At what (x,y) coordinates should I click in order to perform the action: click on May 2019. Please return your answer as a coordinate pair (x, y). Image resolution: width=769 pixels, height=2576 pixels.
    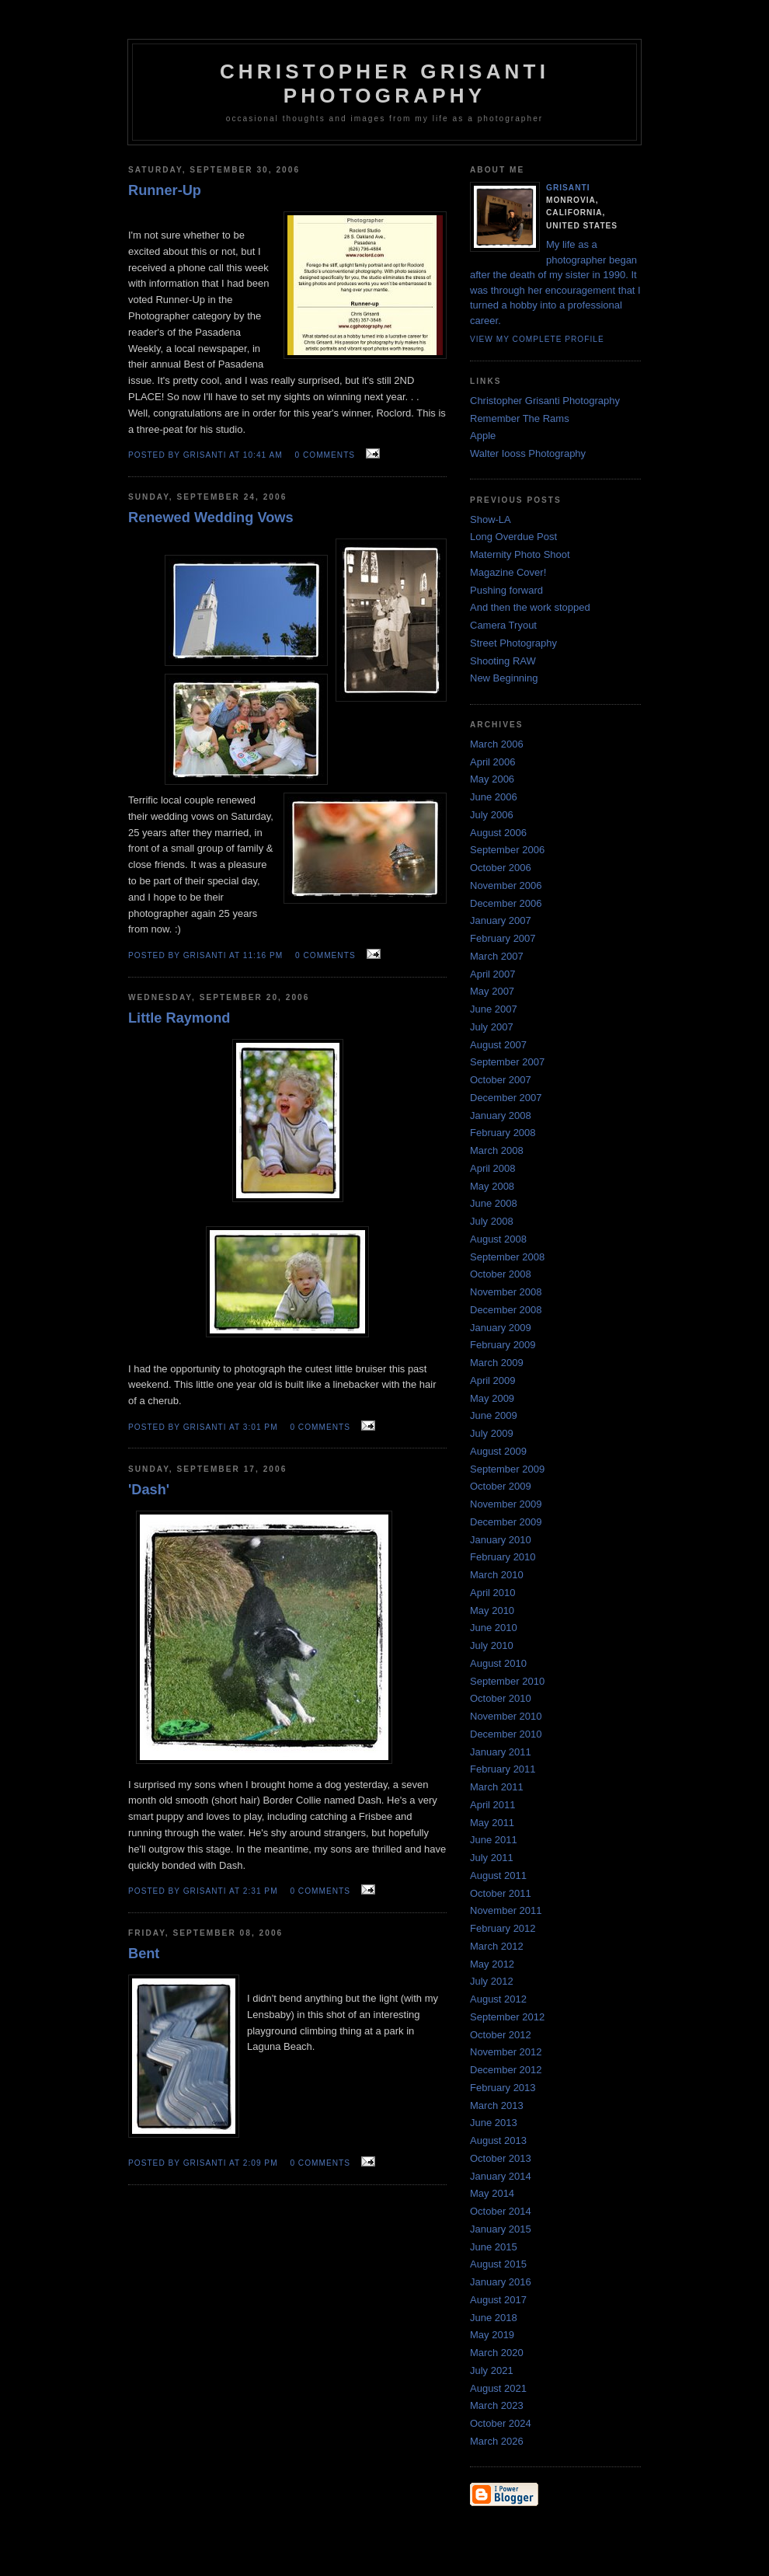
    Looking at the image, I should click on (492, 2335).